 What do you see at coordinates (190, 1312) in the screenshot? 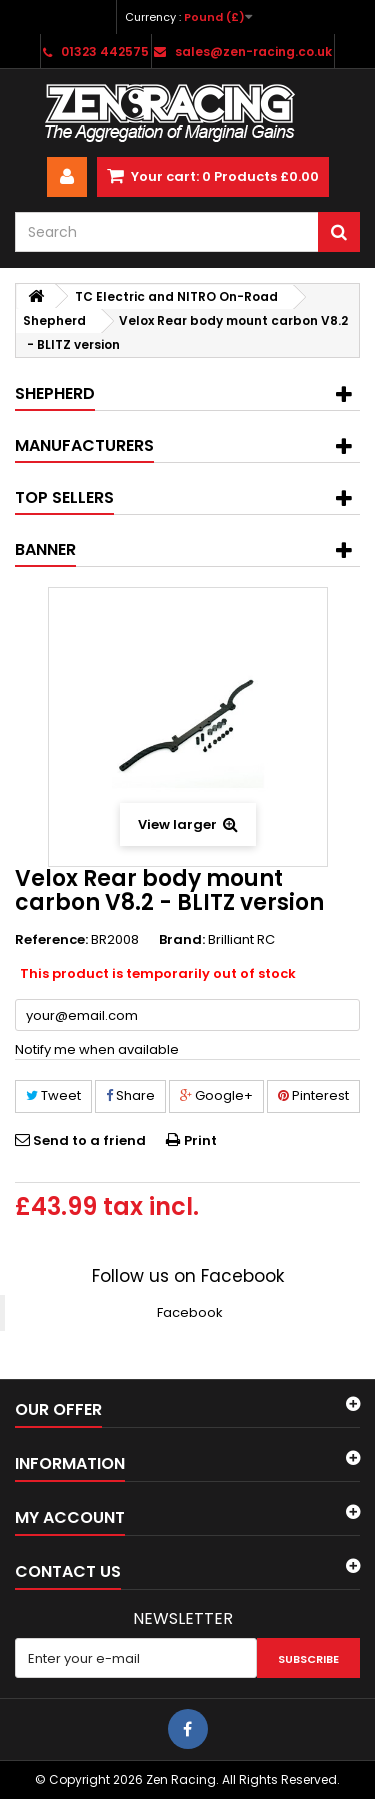
I see `Facebook` at bounding box center [190, 1312].